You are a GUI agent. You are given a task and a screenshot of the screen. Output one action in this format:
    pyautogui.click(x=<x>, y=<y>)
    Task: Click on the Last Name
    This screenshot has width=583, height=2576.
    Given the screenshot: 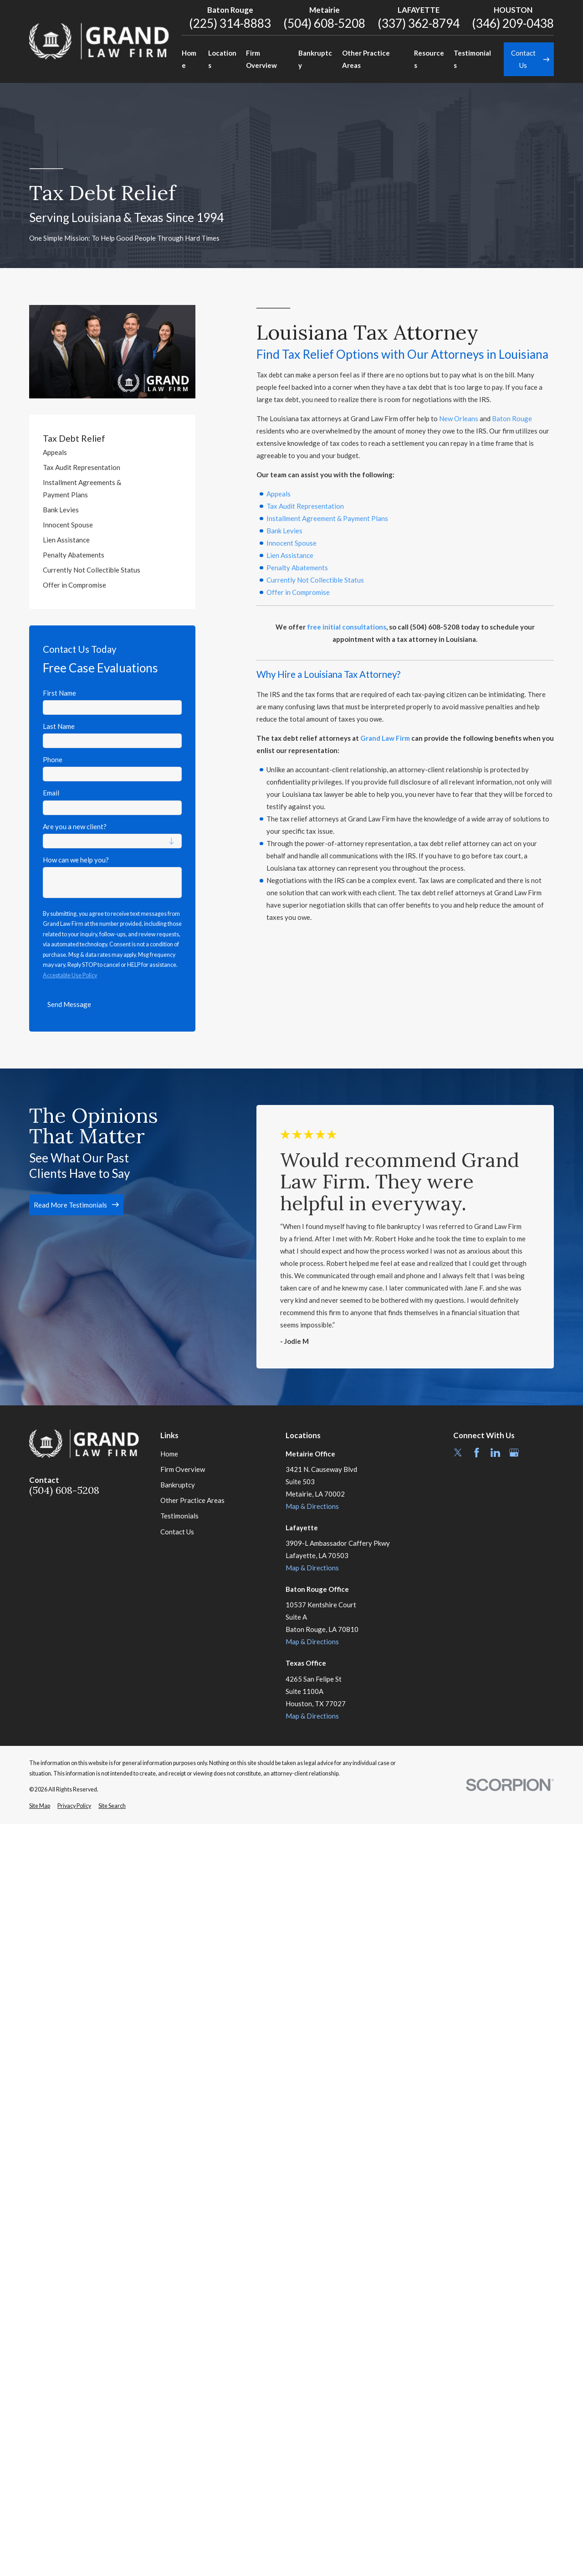 What is the action you would take?
    pyautogui.click(x=59, y=726)
    